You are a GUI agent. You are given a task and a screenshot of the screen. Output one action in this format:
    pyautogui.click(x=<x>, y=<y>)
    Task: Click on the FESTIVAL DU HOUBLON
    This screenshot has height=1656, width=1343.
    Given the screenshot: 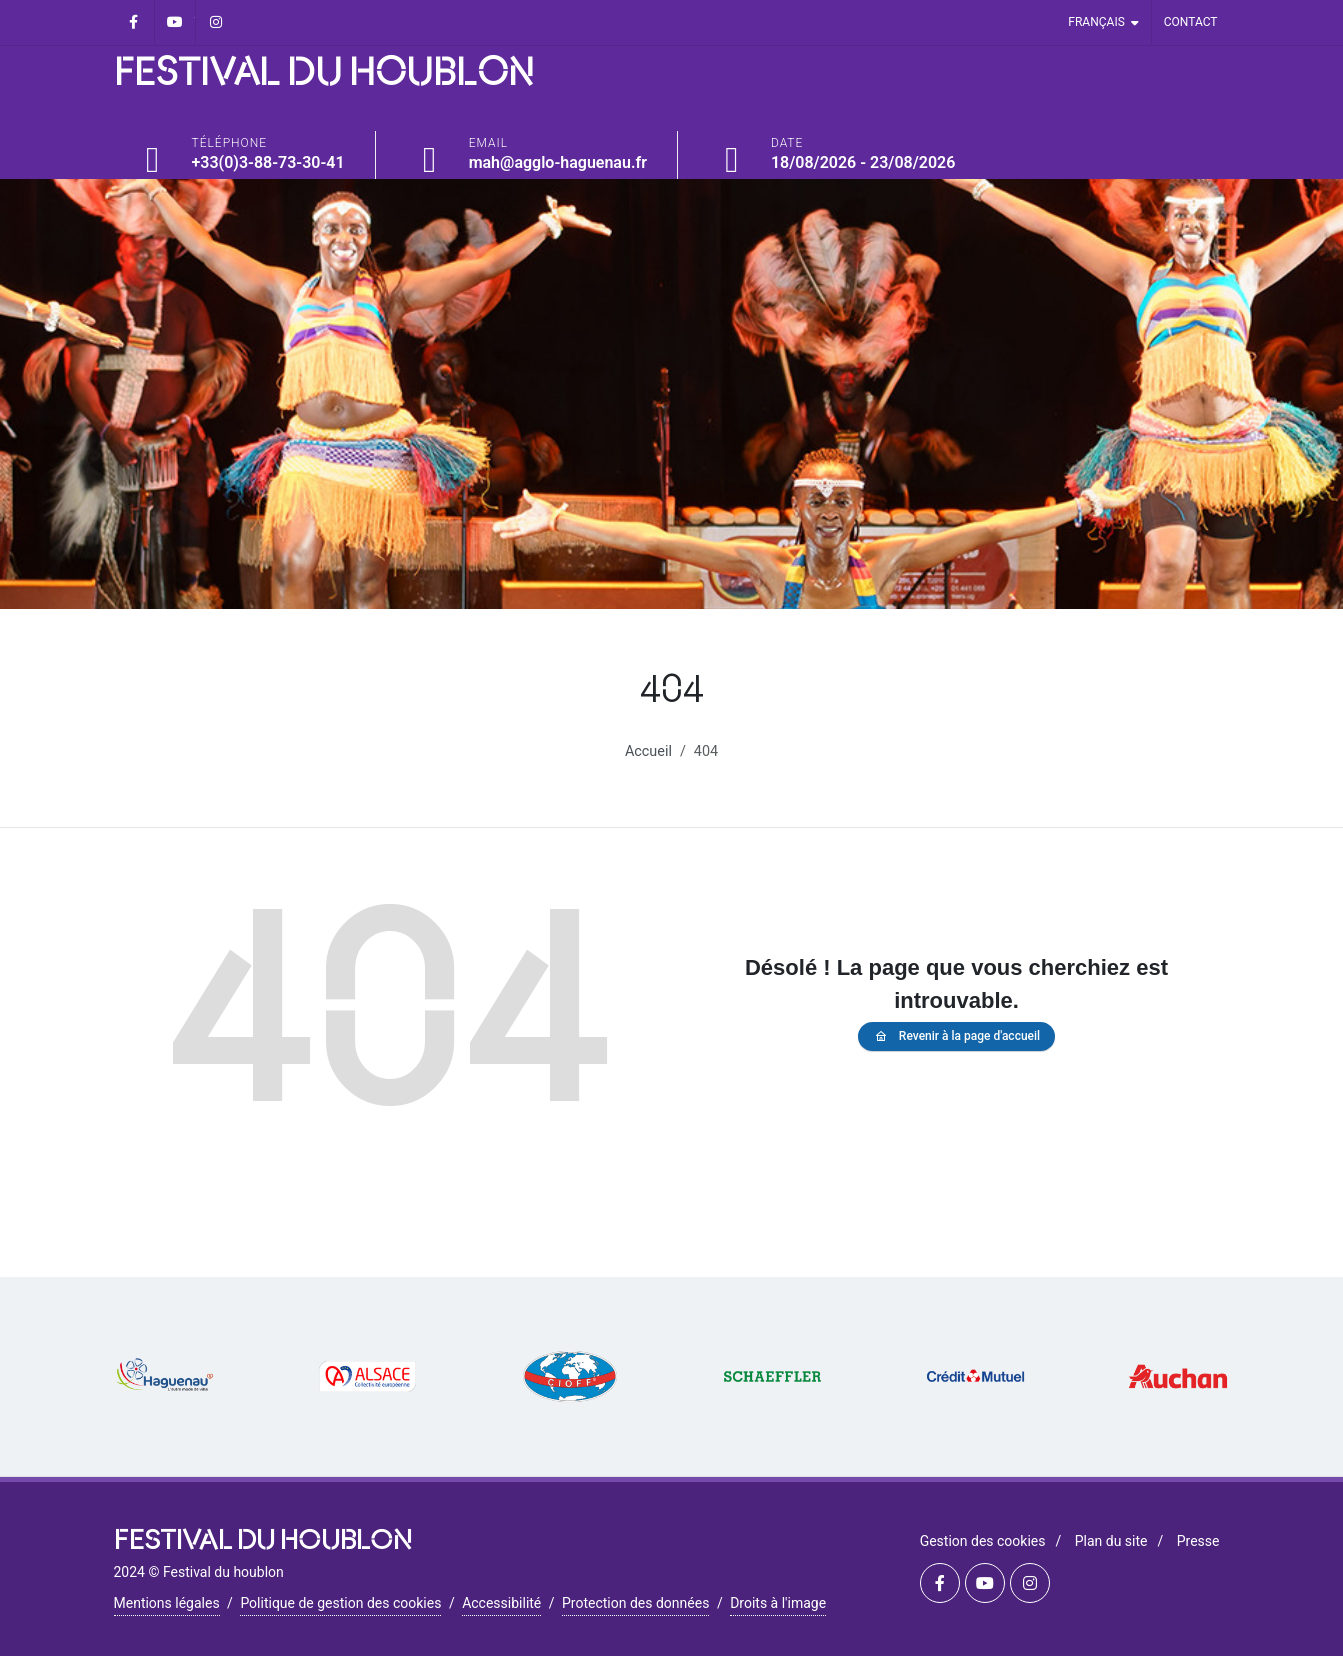 What is the action you would take?
    pyautogui.click(x=324, y=74)
    